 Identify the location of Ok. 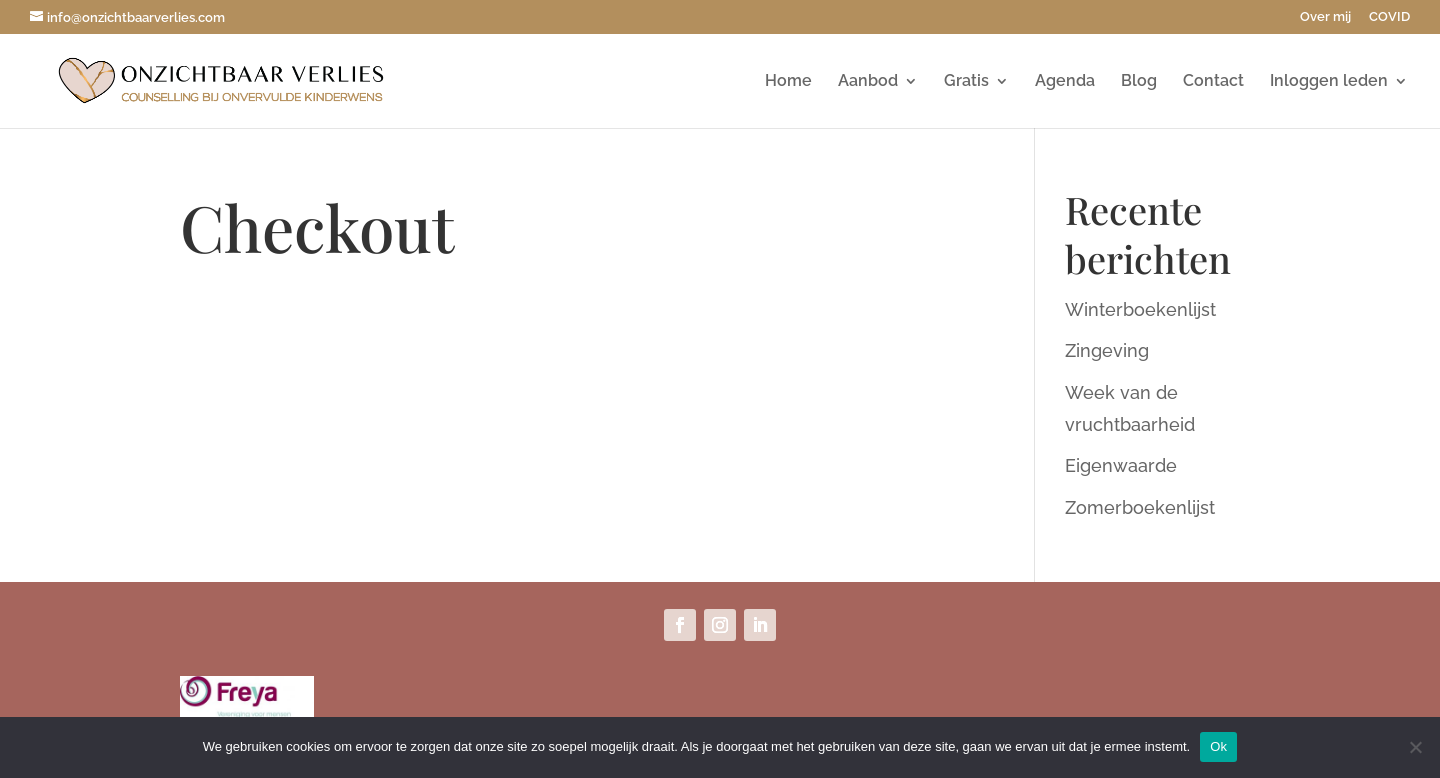
(1218, 746).